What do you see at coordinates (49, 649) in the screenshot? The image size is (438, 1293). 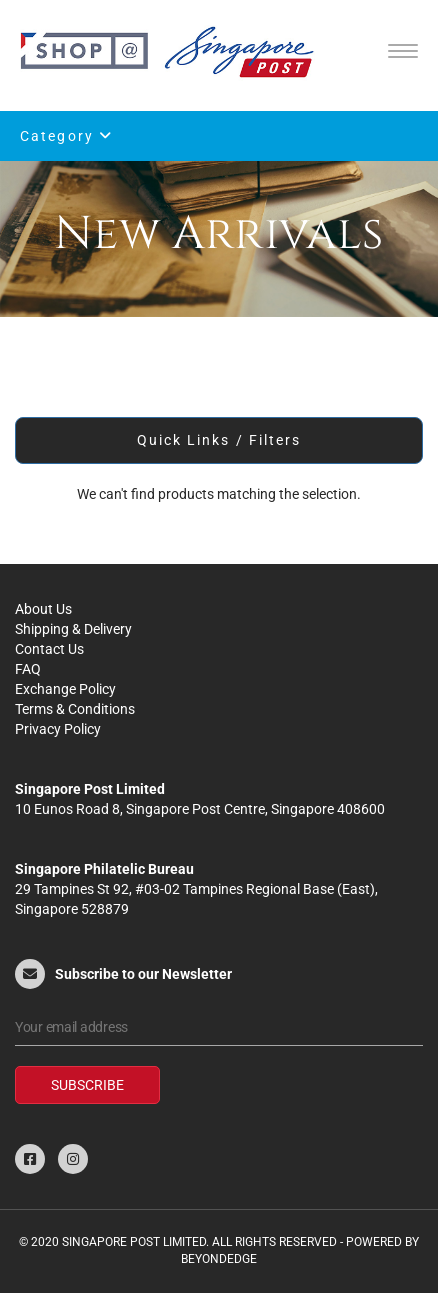 I see `Contact Us` at bounding box center [49, 649].